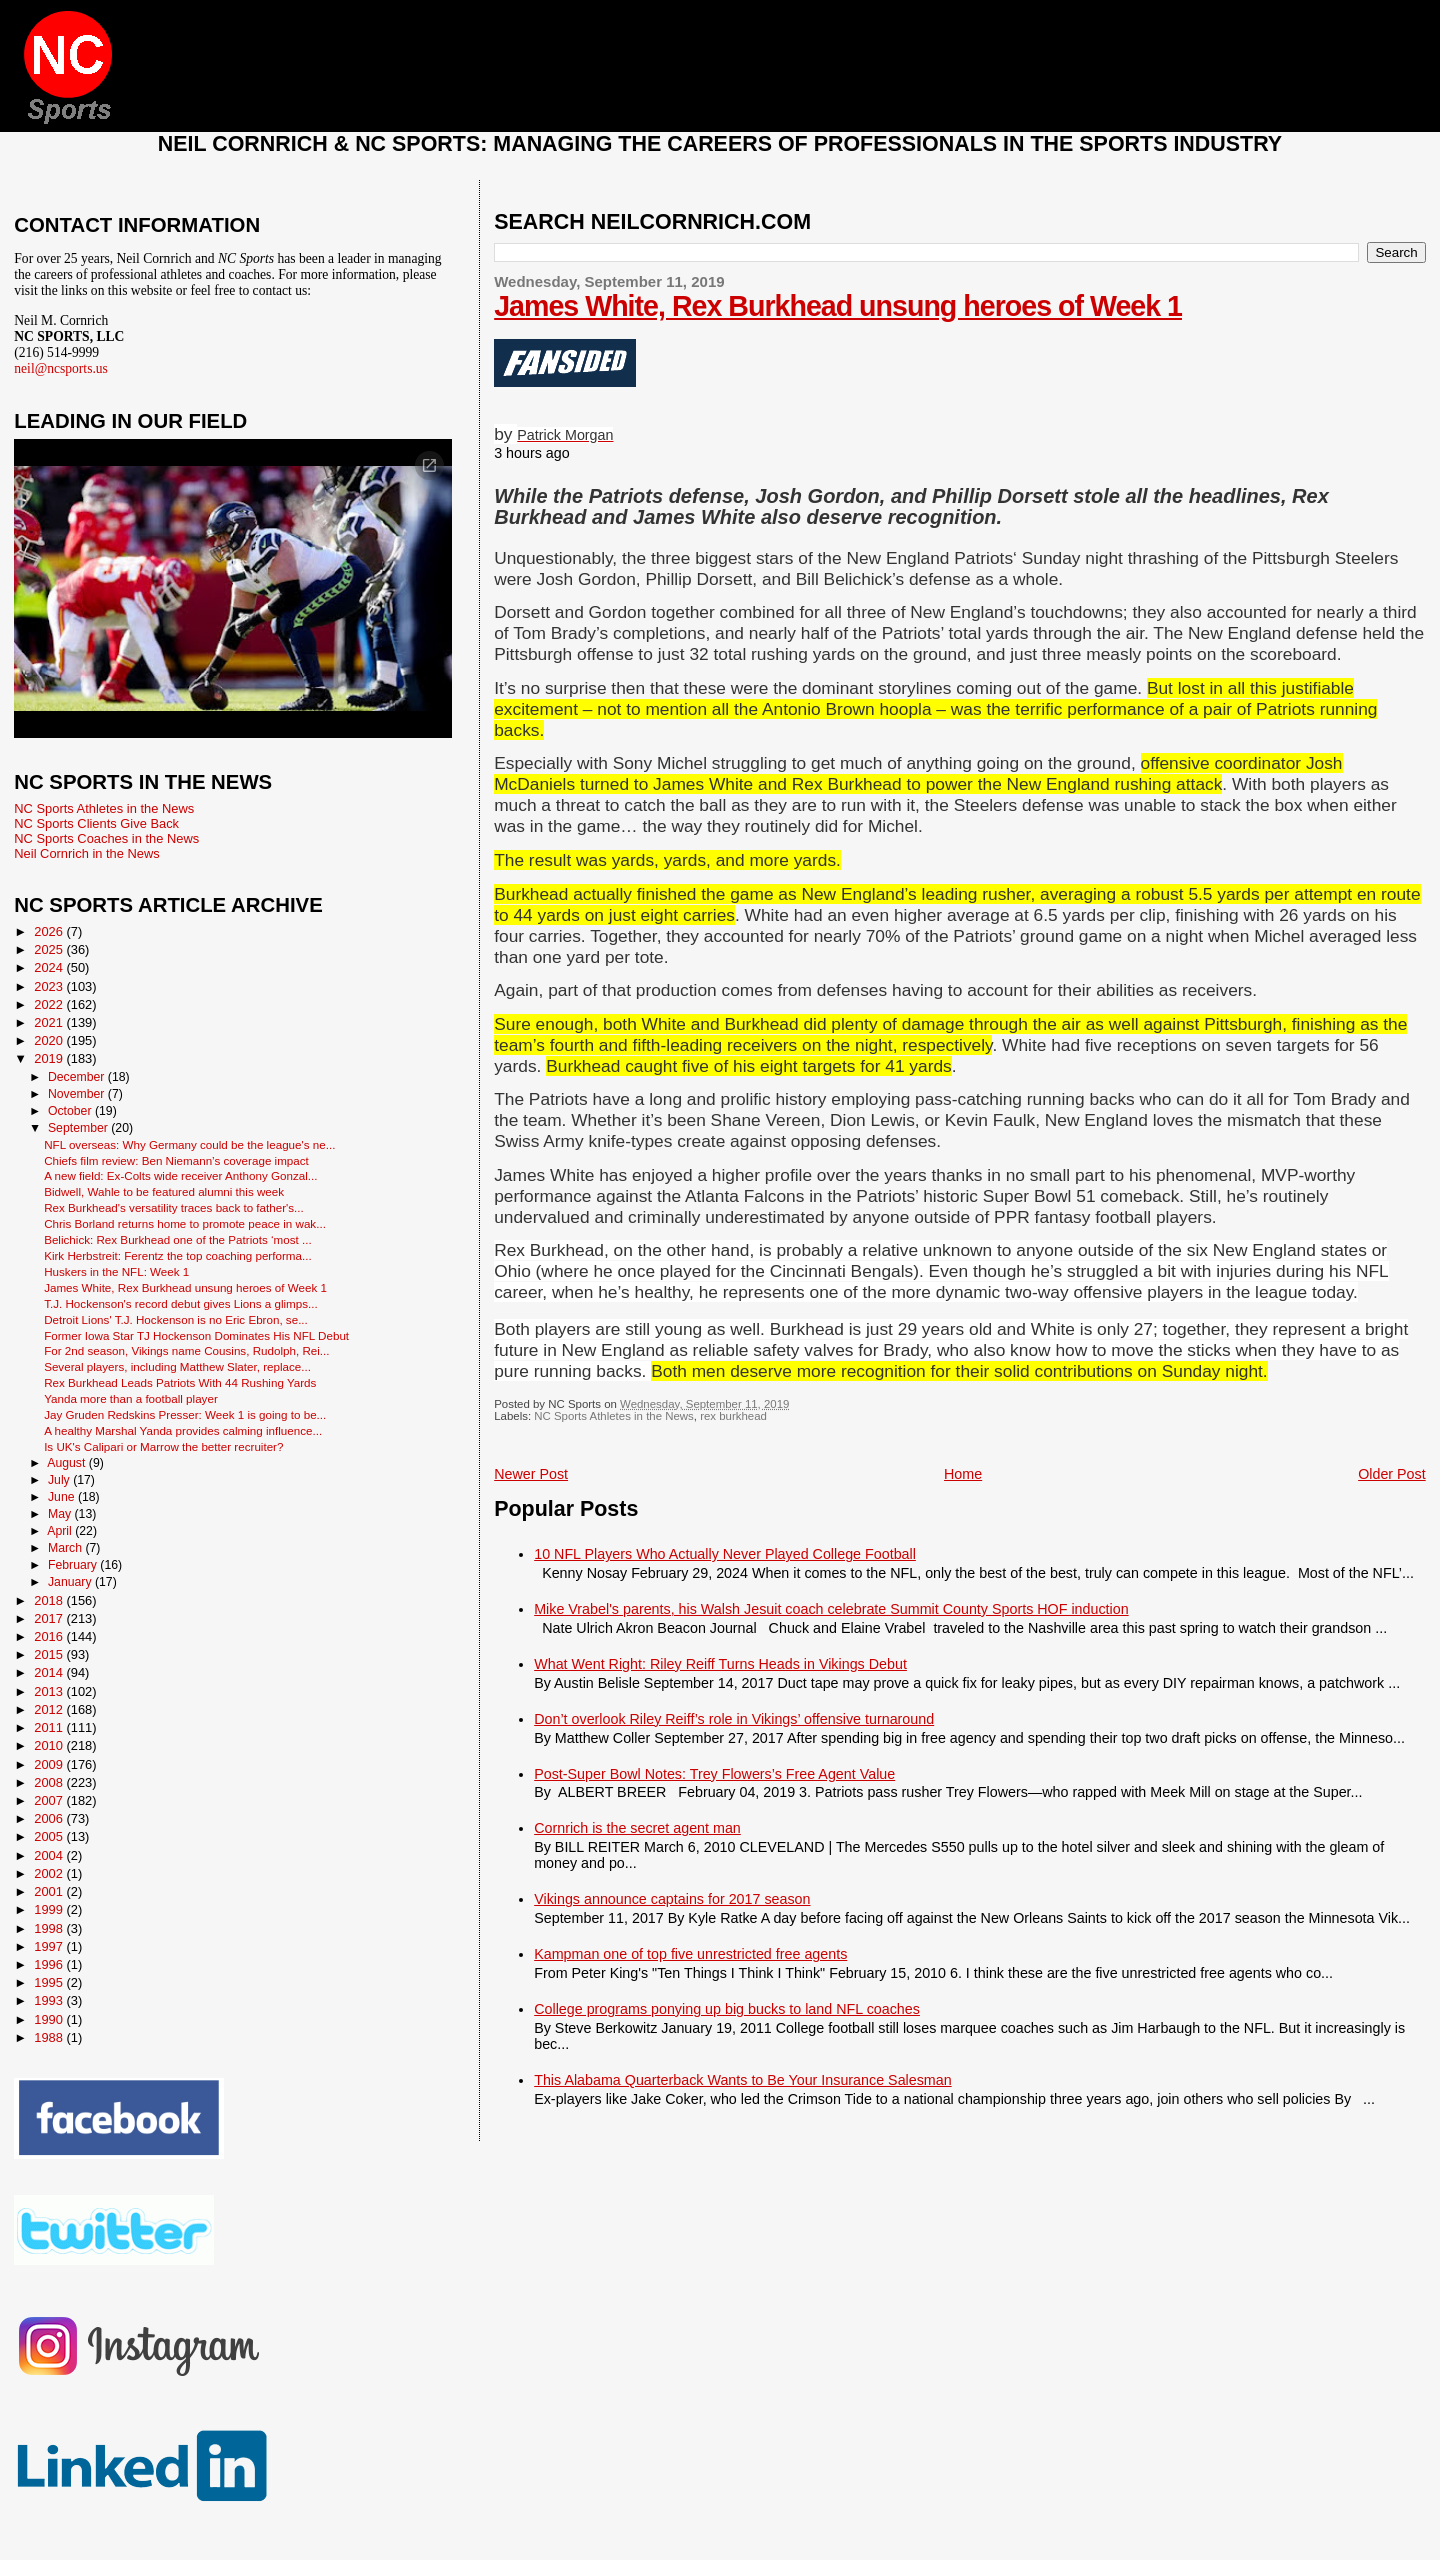 The image size is (1440, 2560). Describe the element at coordinates (50, 2019) in the screenshot. I see `1990` at that location.